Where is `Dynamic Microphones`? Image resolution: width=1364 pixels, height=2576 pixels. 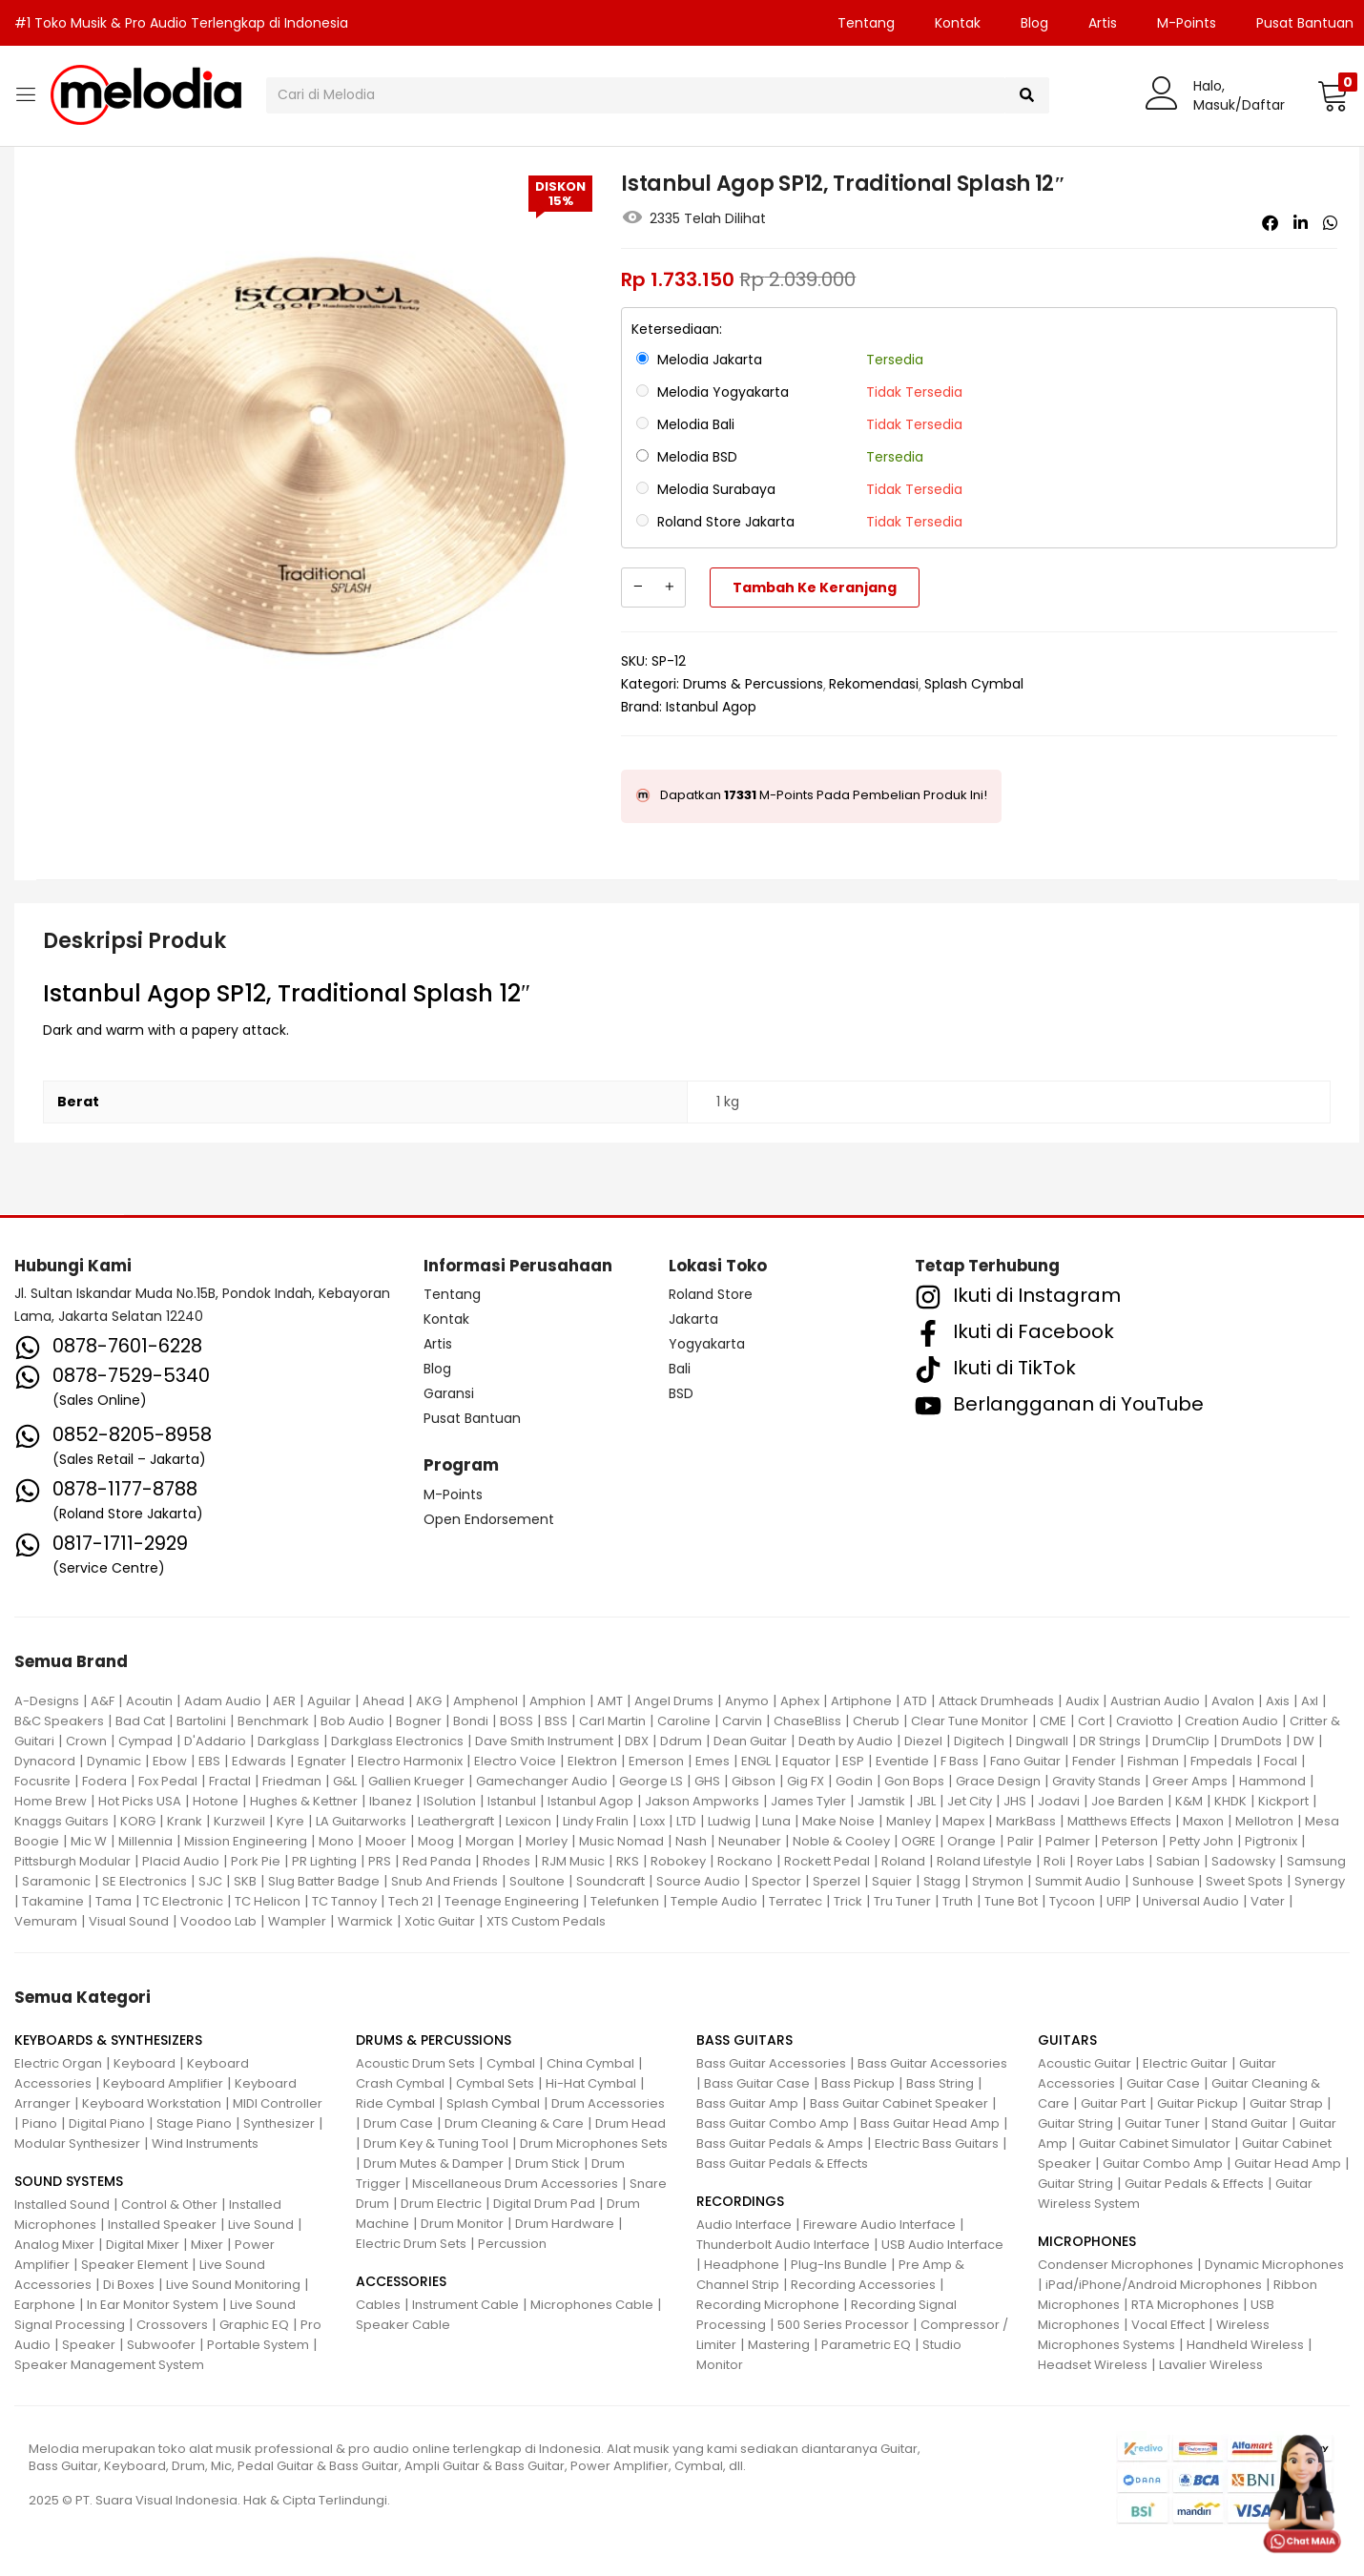 Dynamic Microphones is located at coordinates (1274, 2265).